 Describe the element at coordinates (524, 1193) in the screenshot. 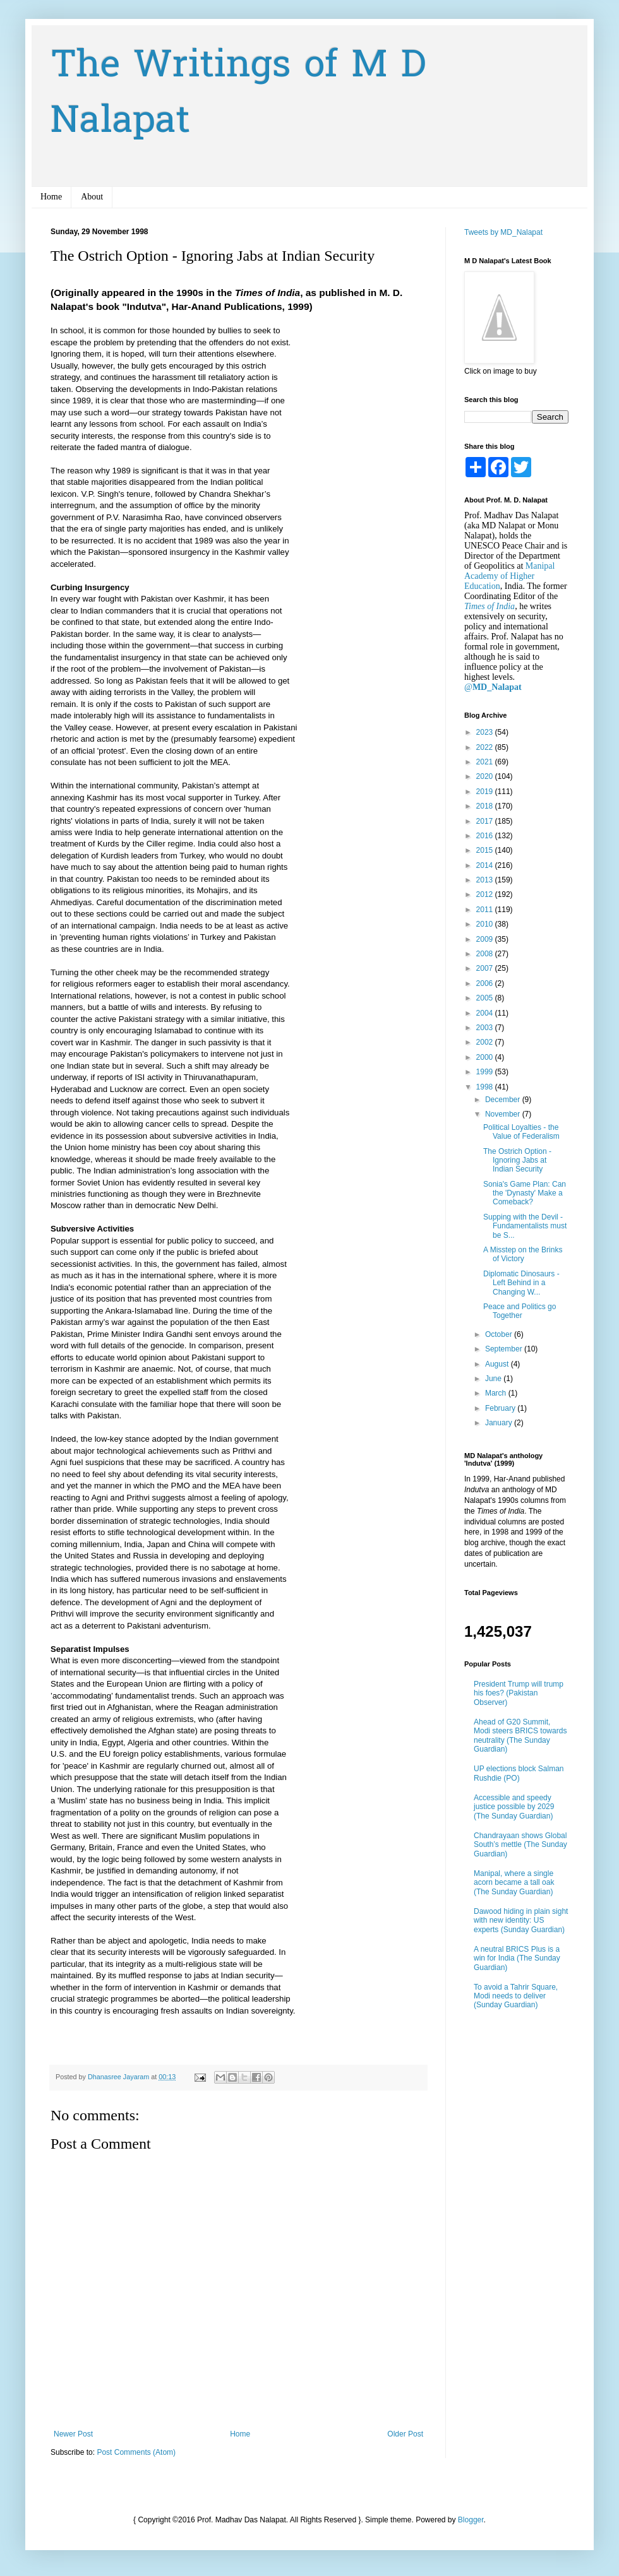

I see `Sonia's Game Plan: Can the 'Dynasty' Make a Comeback?` at that location.